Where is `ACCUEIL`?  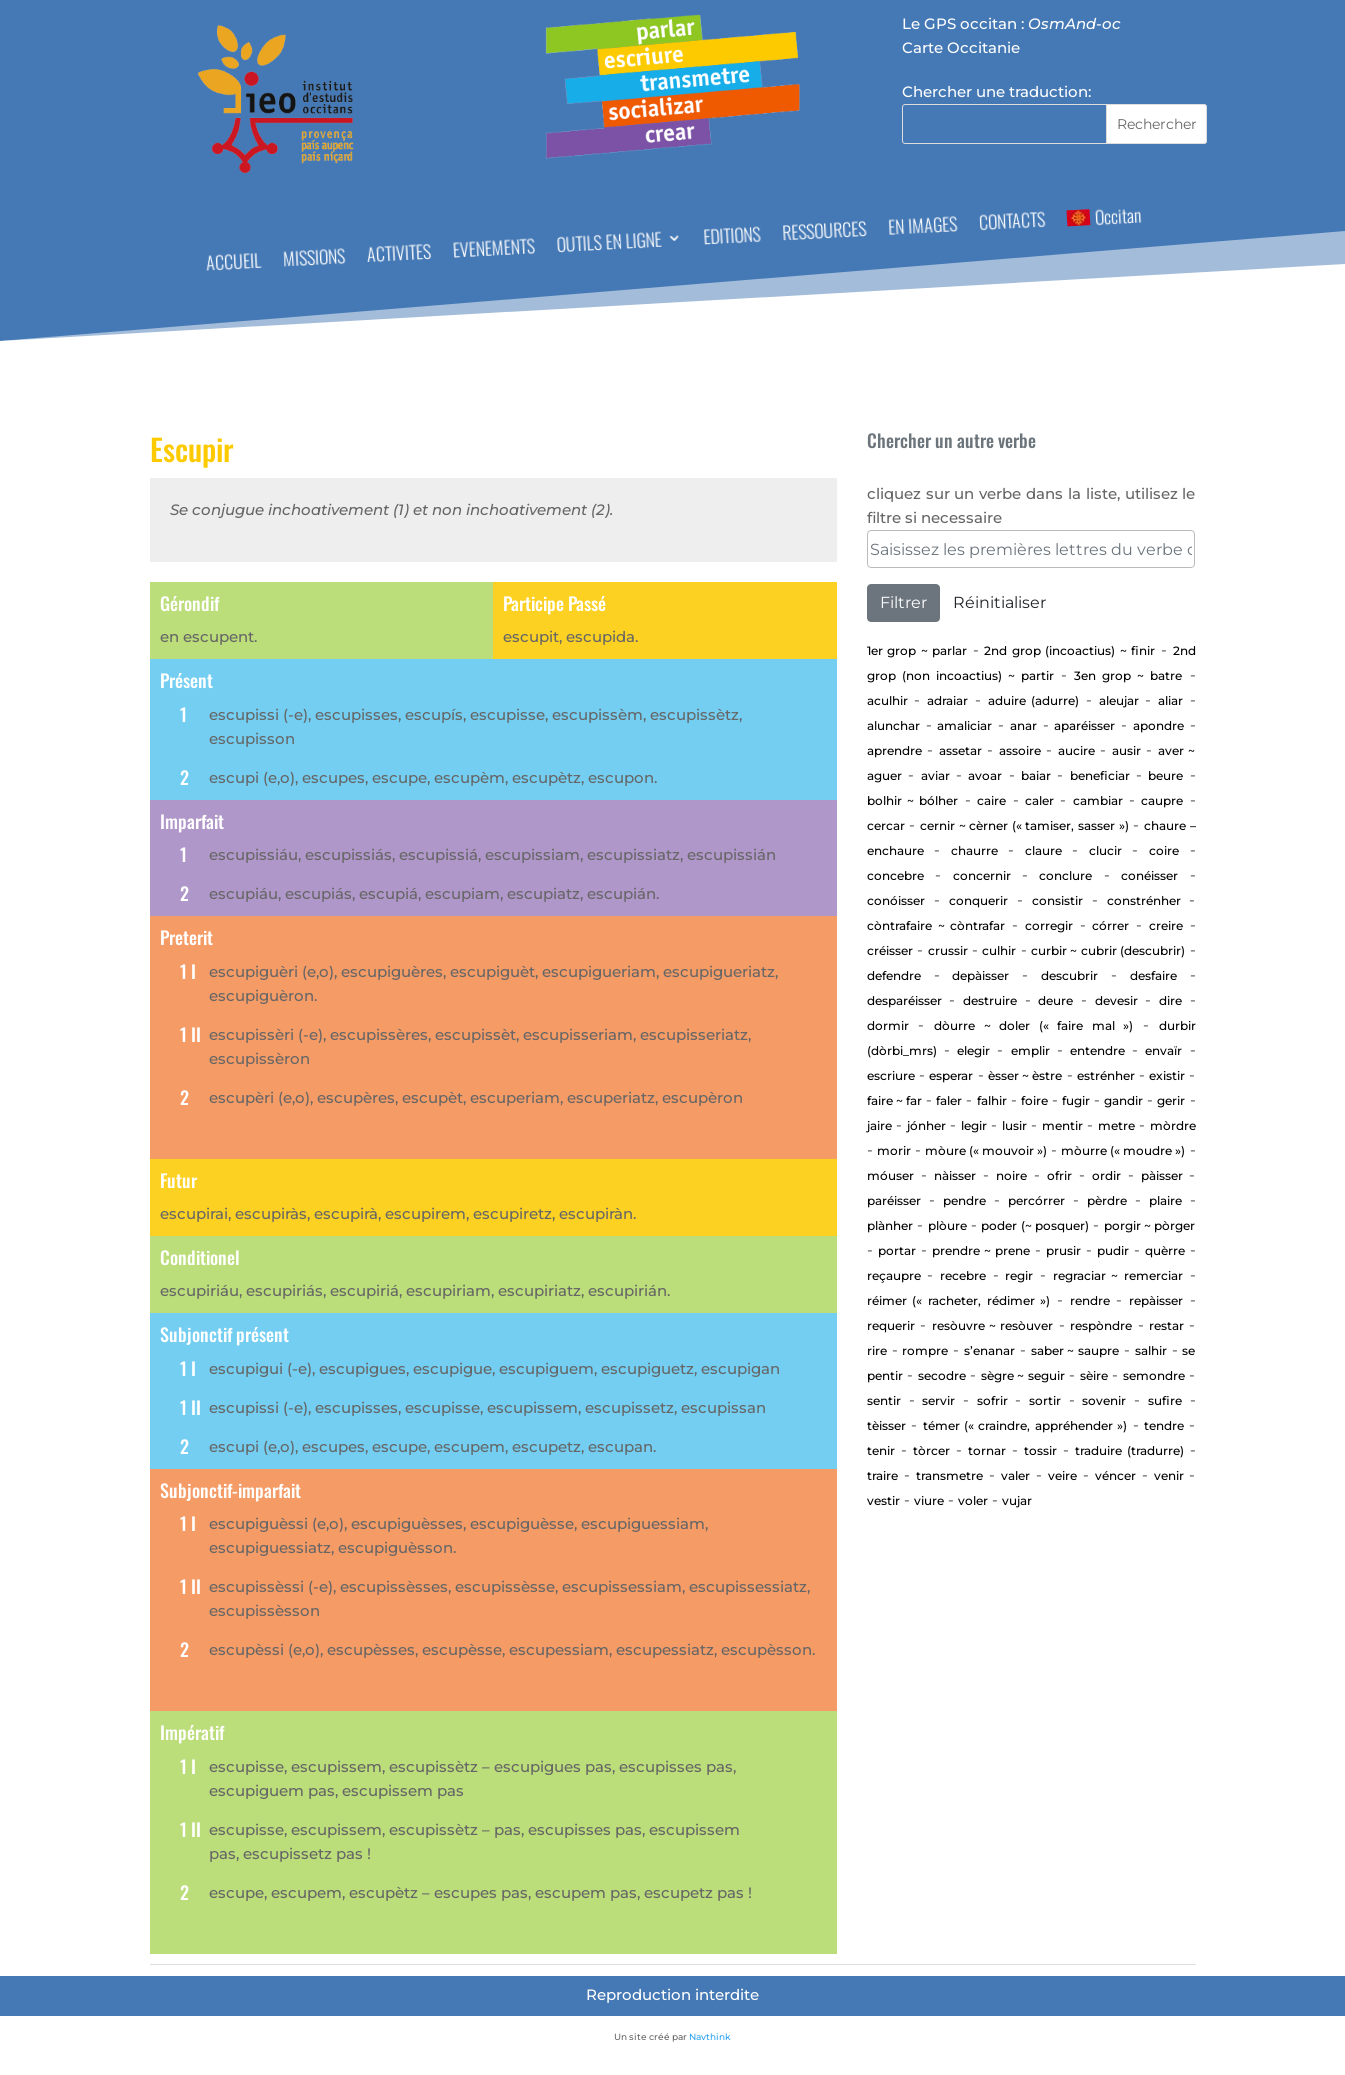 ACCUEIL is located at coordinates (233, 264).